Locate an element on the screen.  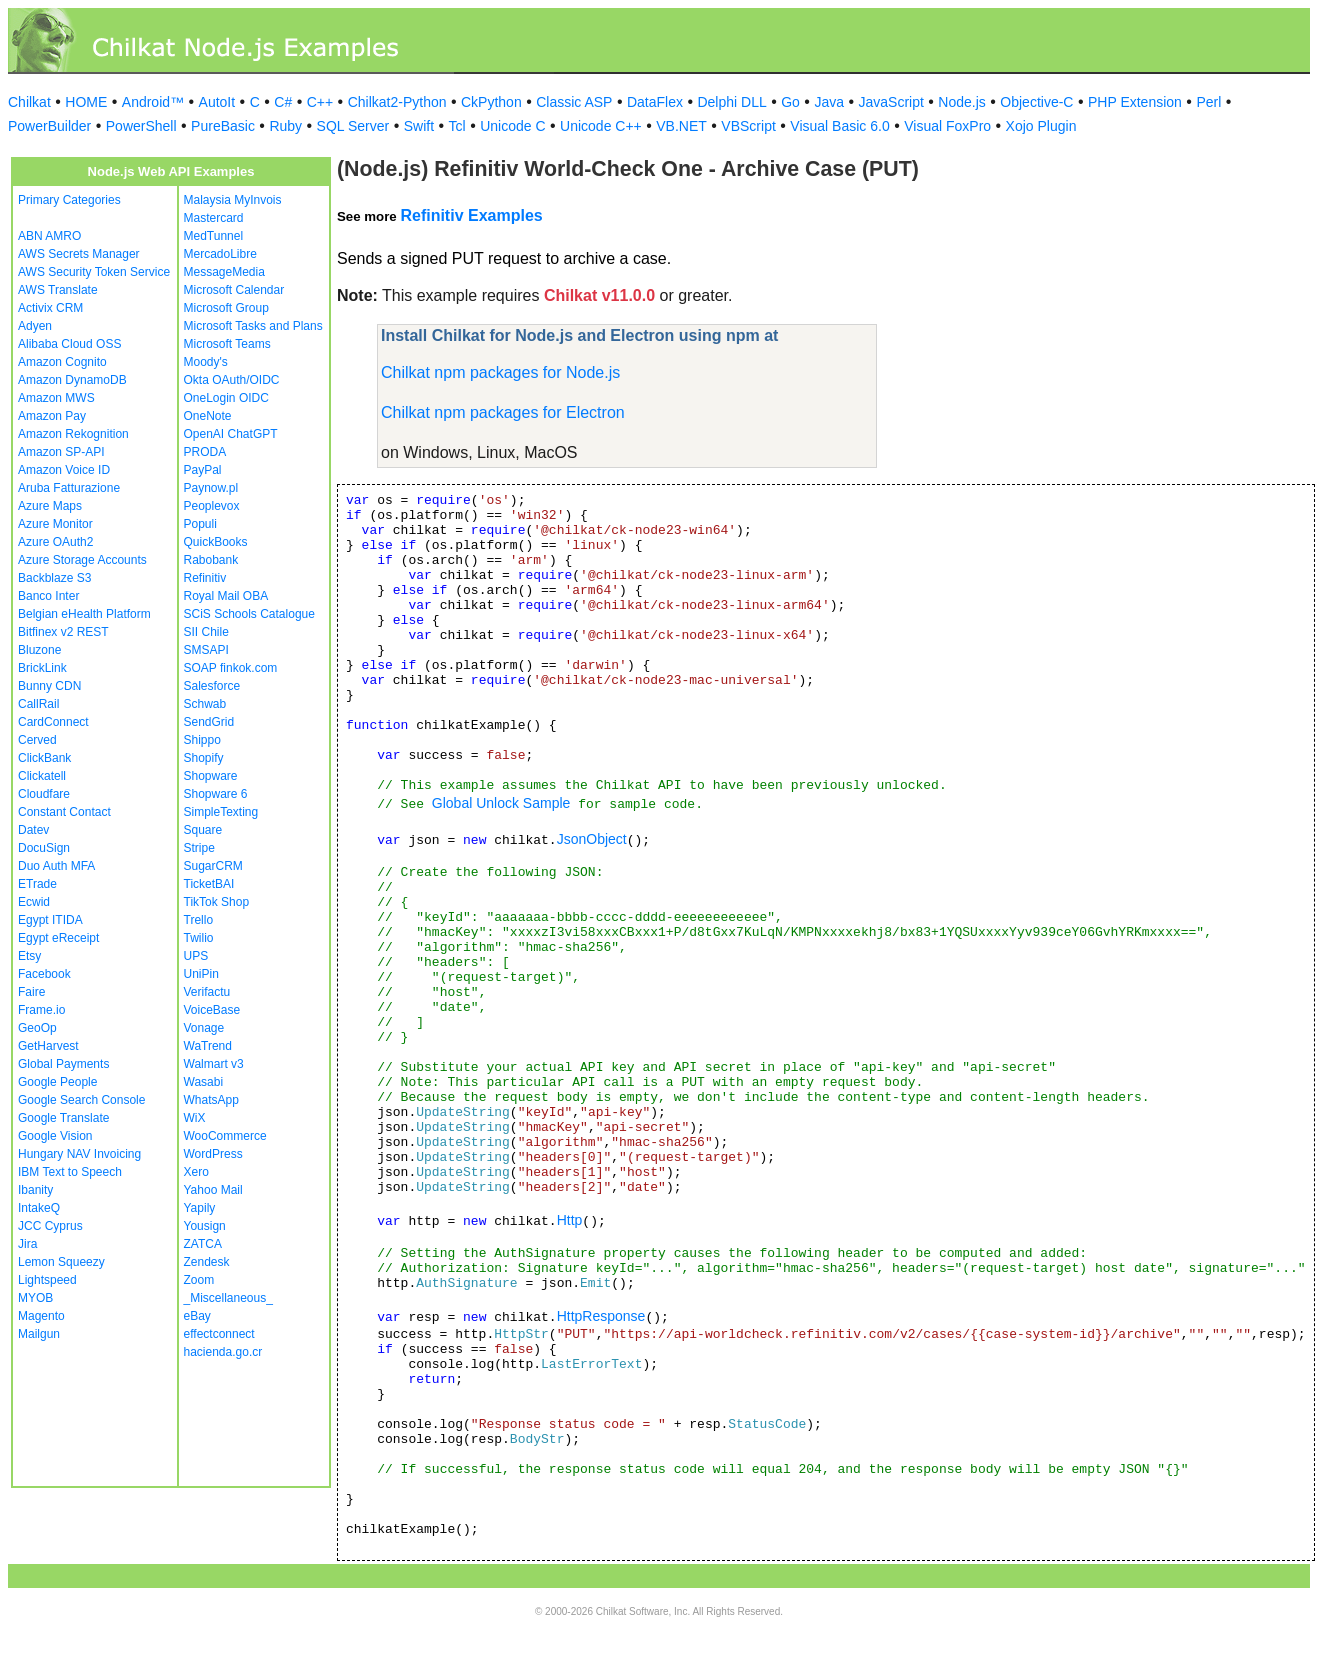
Hungary NAV Invoicing is located at coordinates (79, 1154).